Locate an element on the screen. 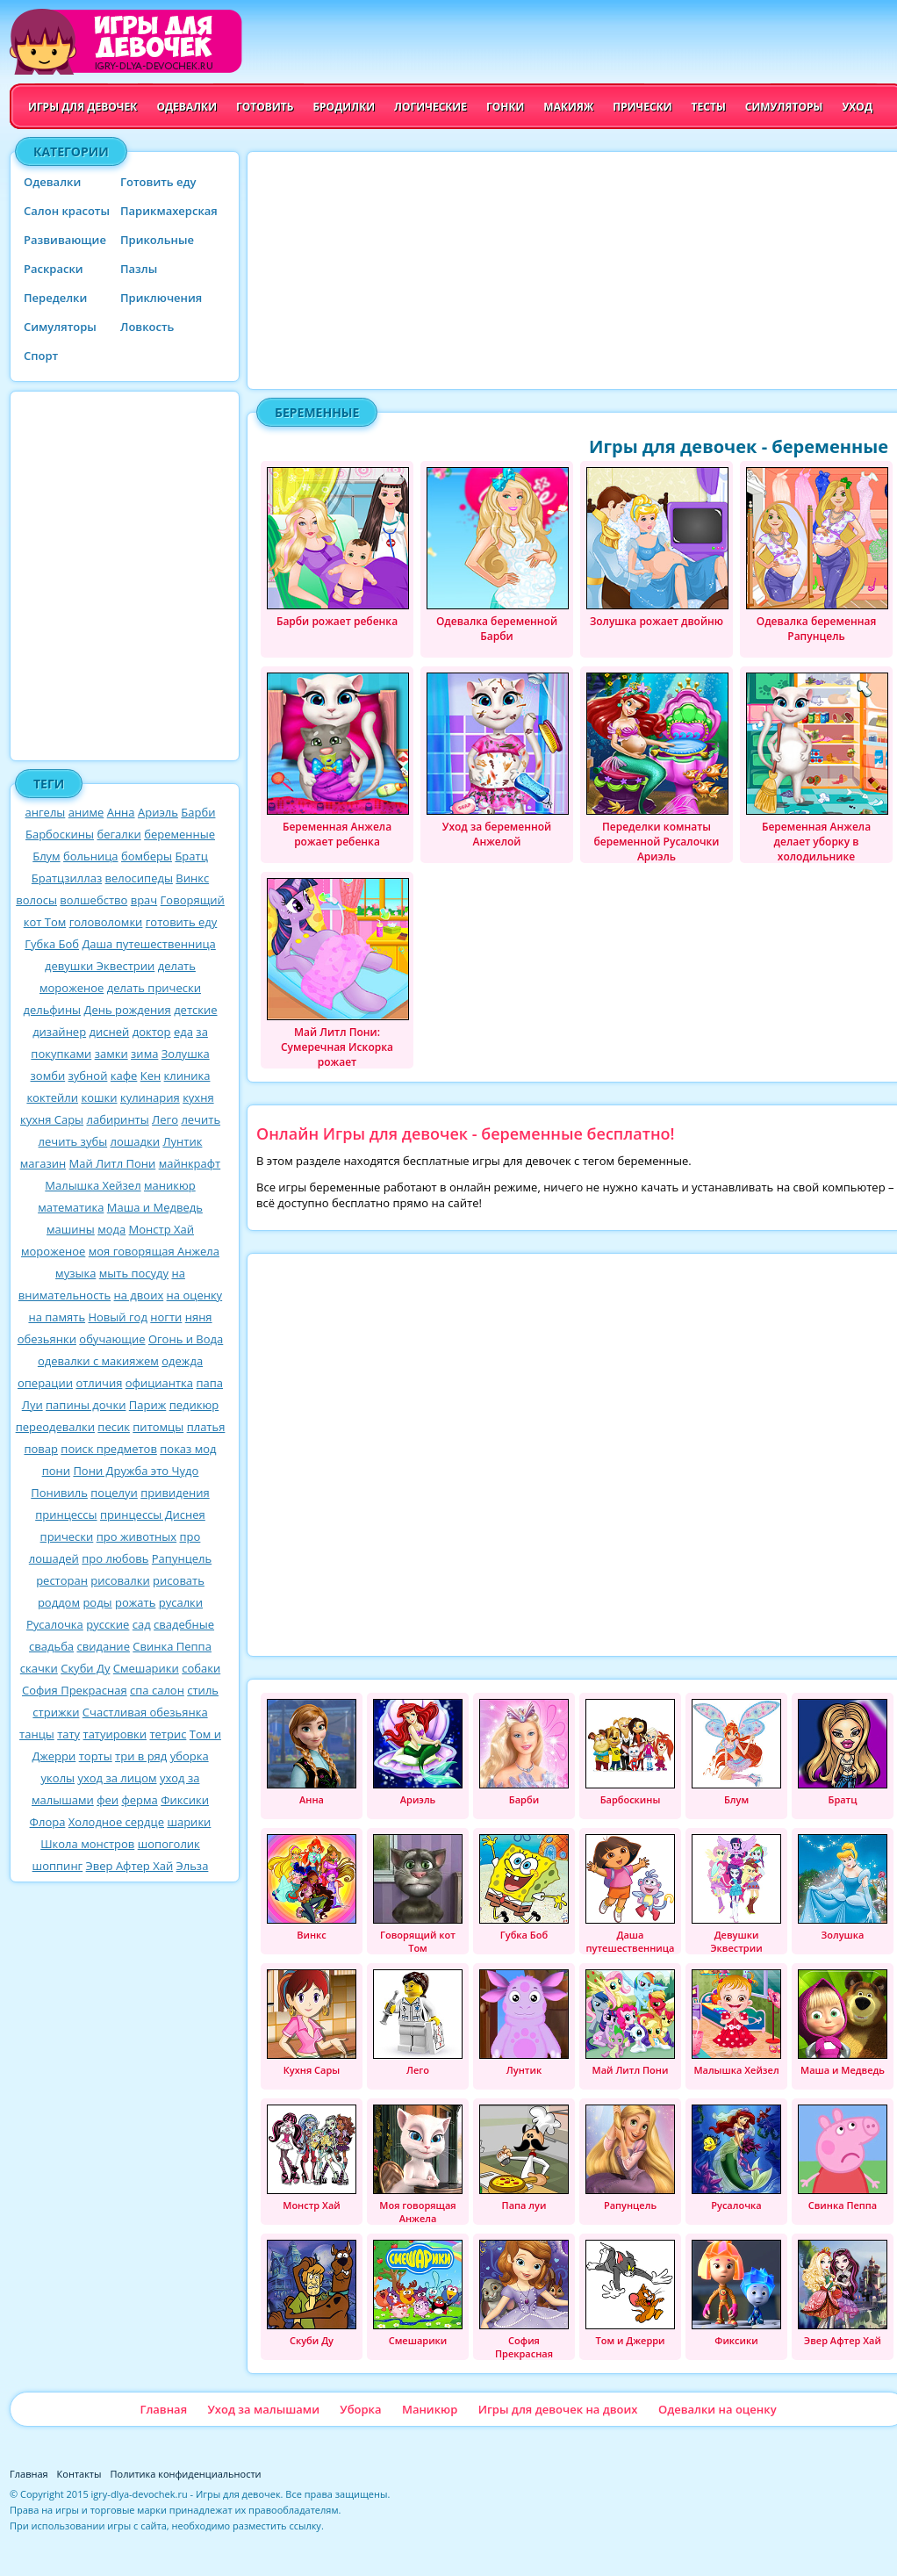 This screenshot has height=2576, width=897. Маникюр is located at coordinates (429, 2409).